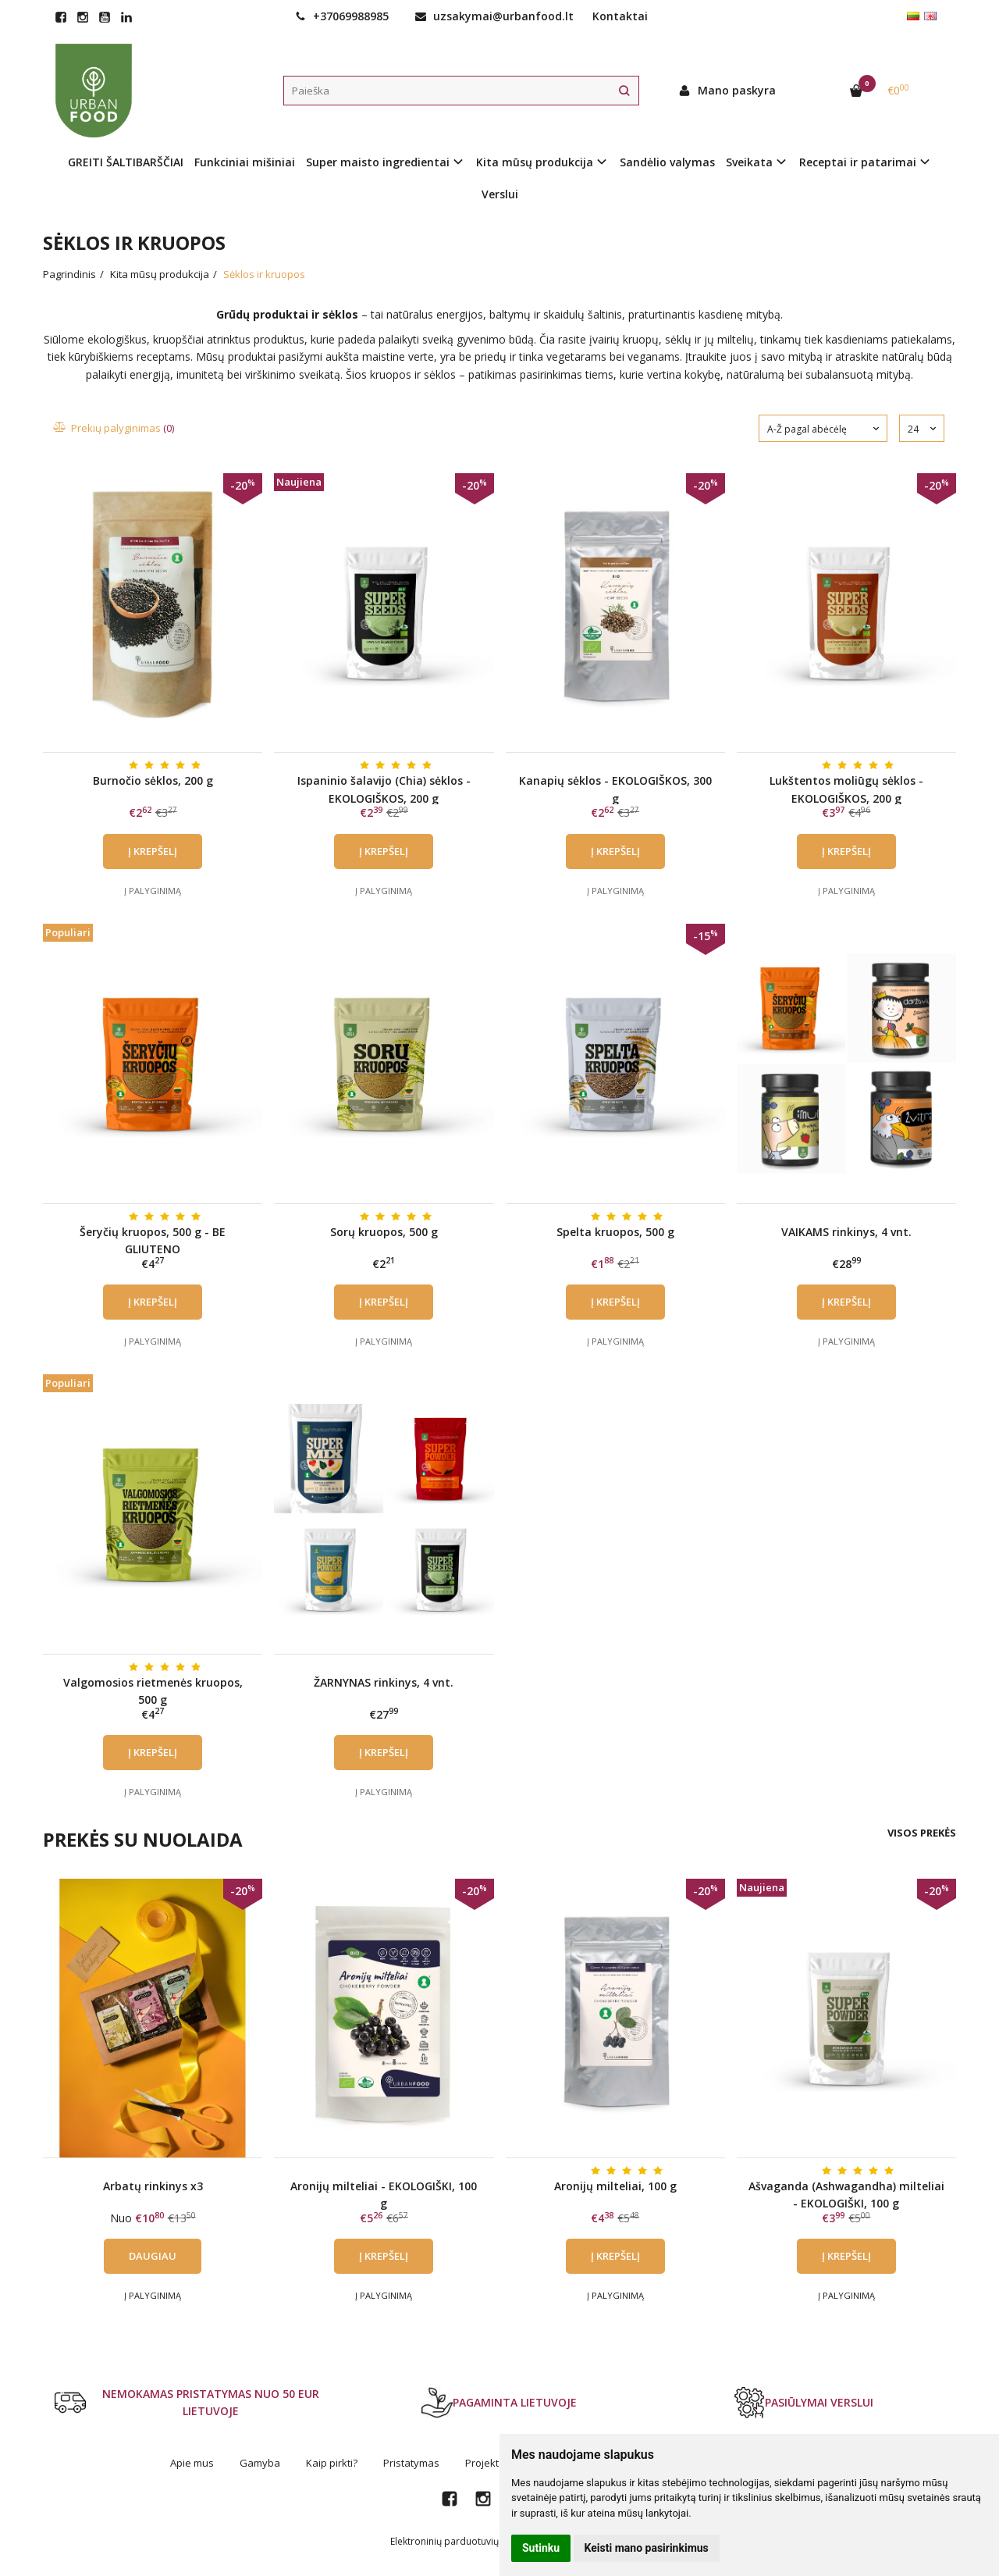 Image resolution: width=999 pixels, height=2576 pixels. Describe the element at coordinates (846, 789) in the screenshot. I see `Lukštentos moliūgų sėklos - EKOLOGIŠKOS, 200 g` at that location.